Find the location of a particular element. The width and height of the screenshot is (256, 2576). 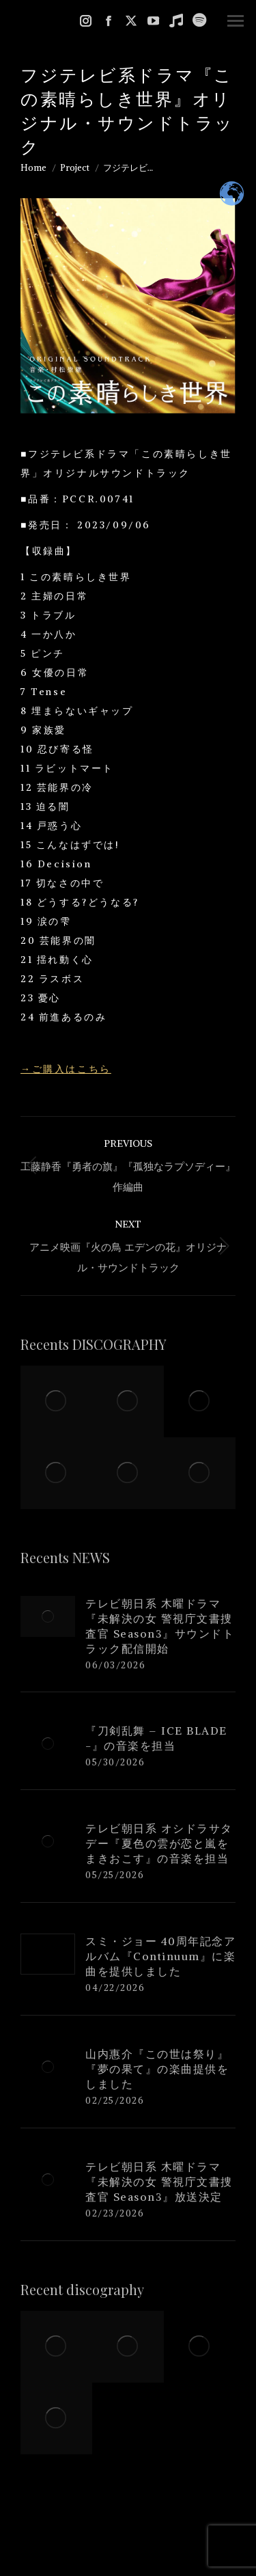

[Post image] is located at coordinates (47, 1616).